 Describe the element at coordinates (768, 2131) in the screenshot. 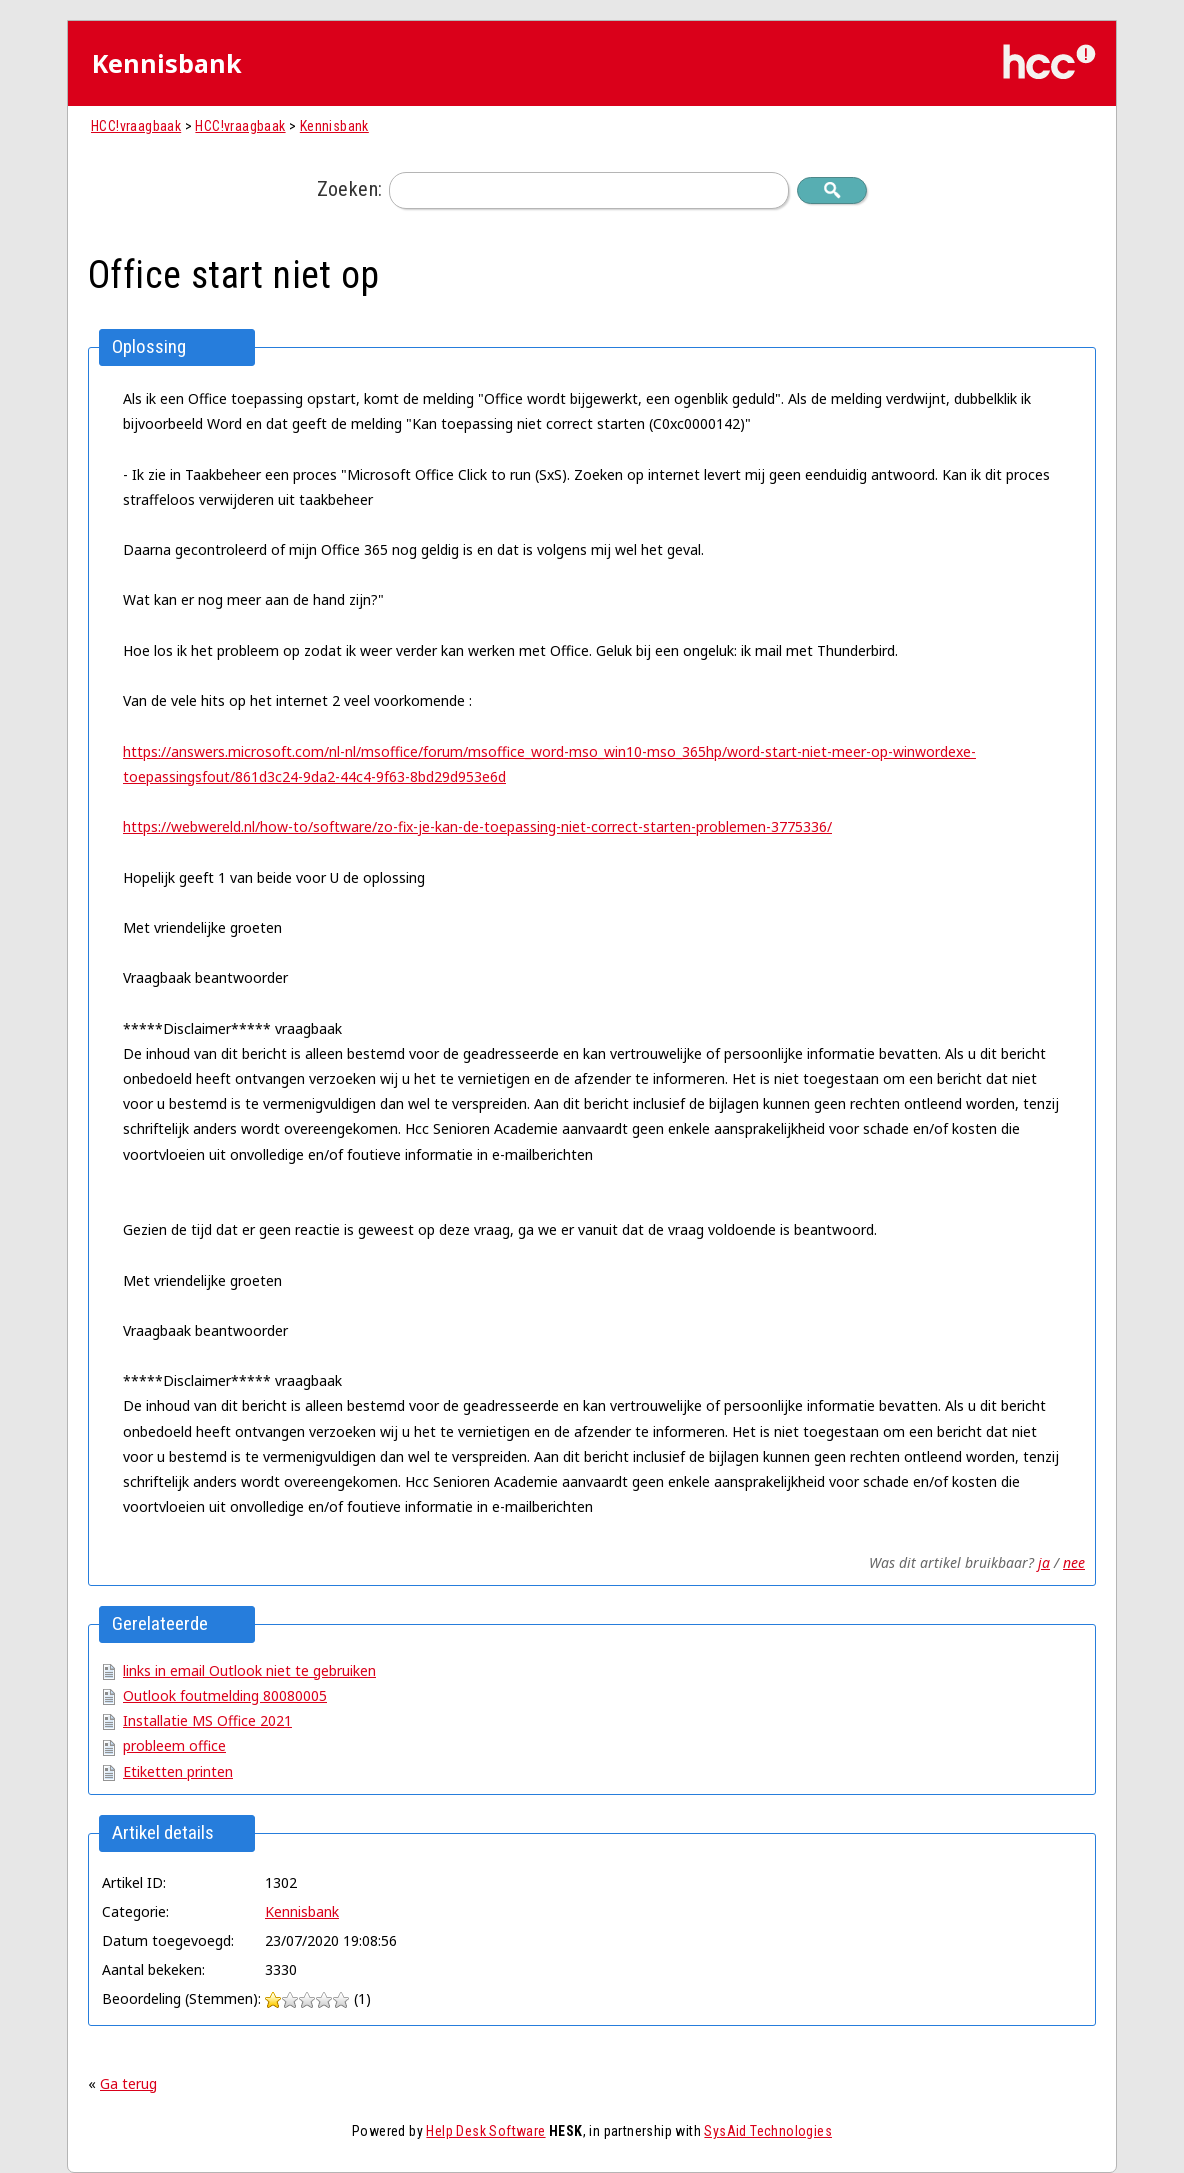

I see `SysAid Technologies` at that location.